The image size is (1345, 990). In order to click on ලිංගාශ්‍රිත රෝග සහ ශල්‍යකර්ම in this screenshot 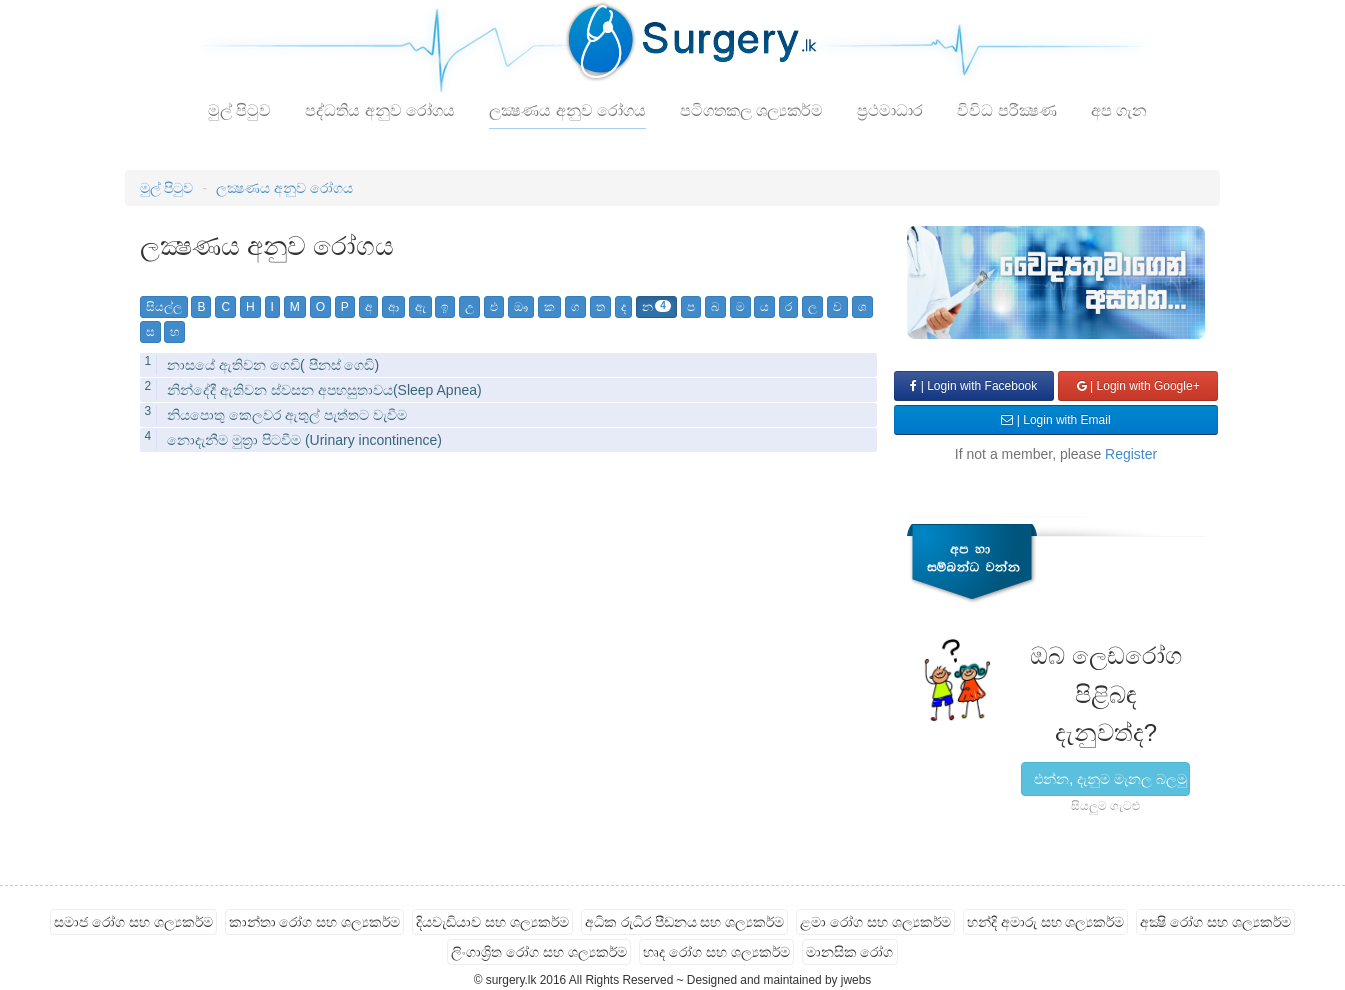, I will do `click(539, 952)`.